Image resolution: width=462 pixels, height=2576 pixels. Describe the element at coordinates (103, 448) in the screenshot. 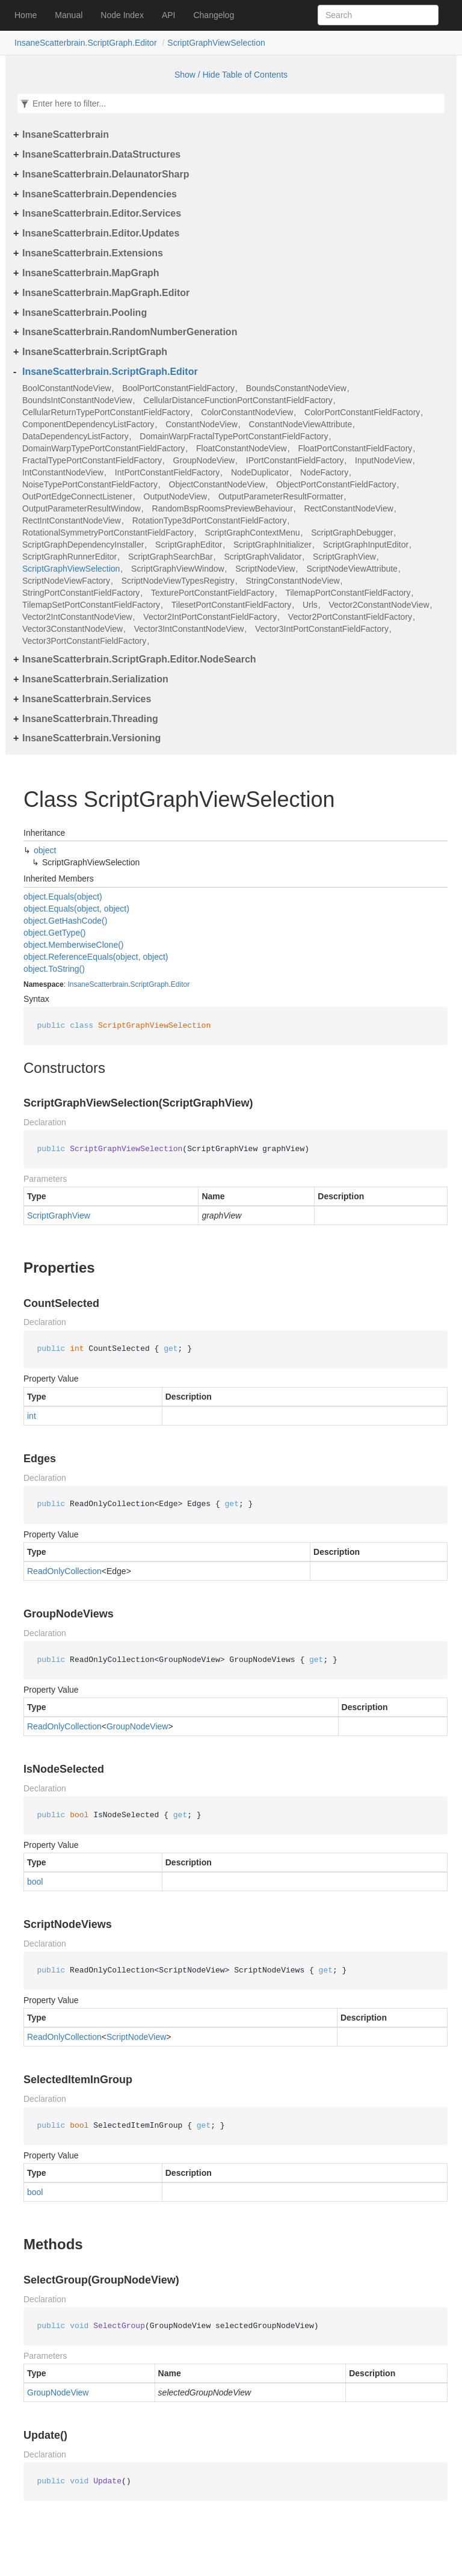

I see `DomainWarpTypePortConstantFieldFactory` at that location.